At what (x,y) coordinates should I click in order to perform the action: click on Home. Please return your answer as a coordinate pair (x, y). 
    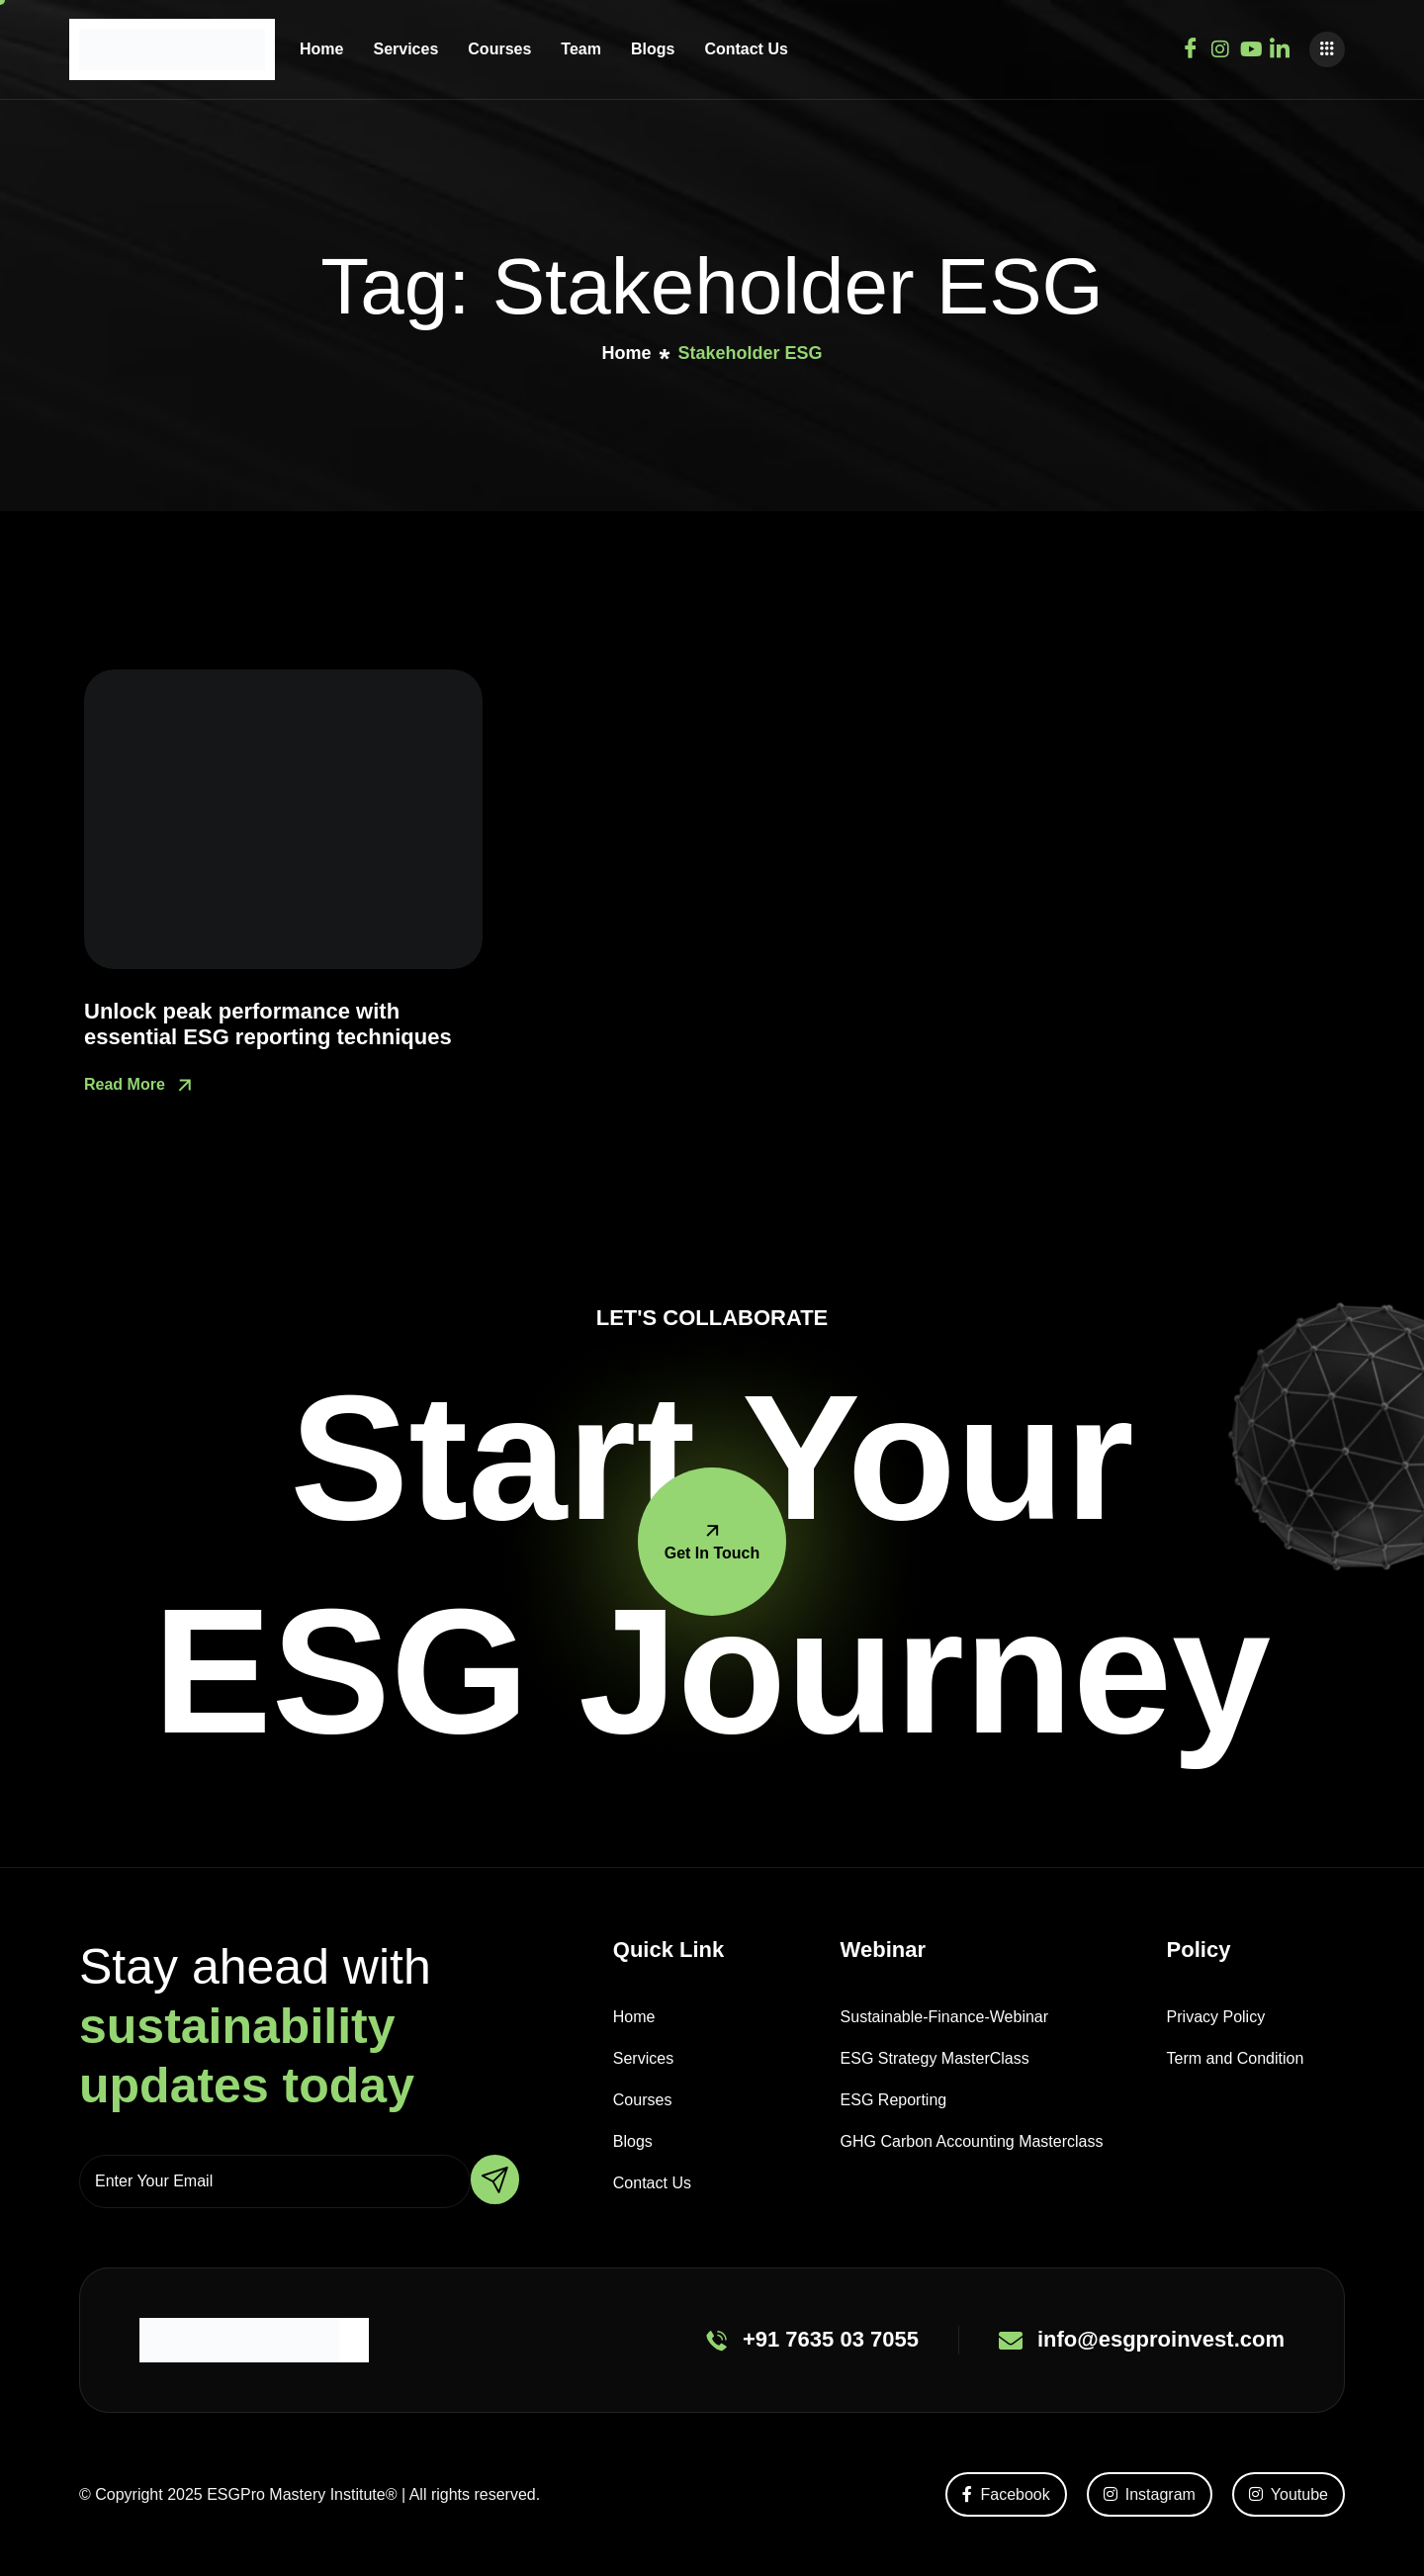
    Looking at the image, I should click on (321, 49).